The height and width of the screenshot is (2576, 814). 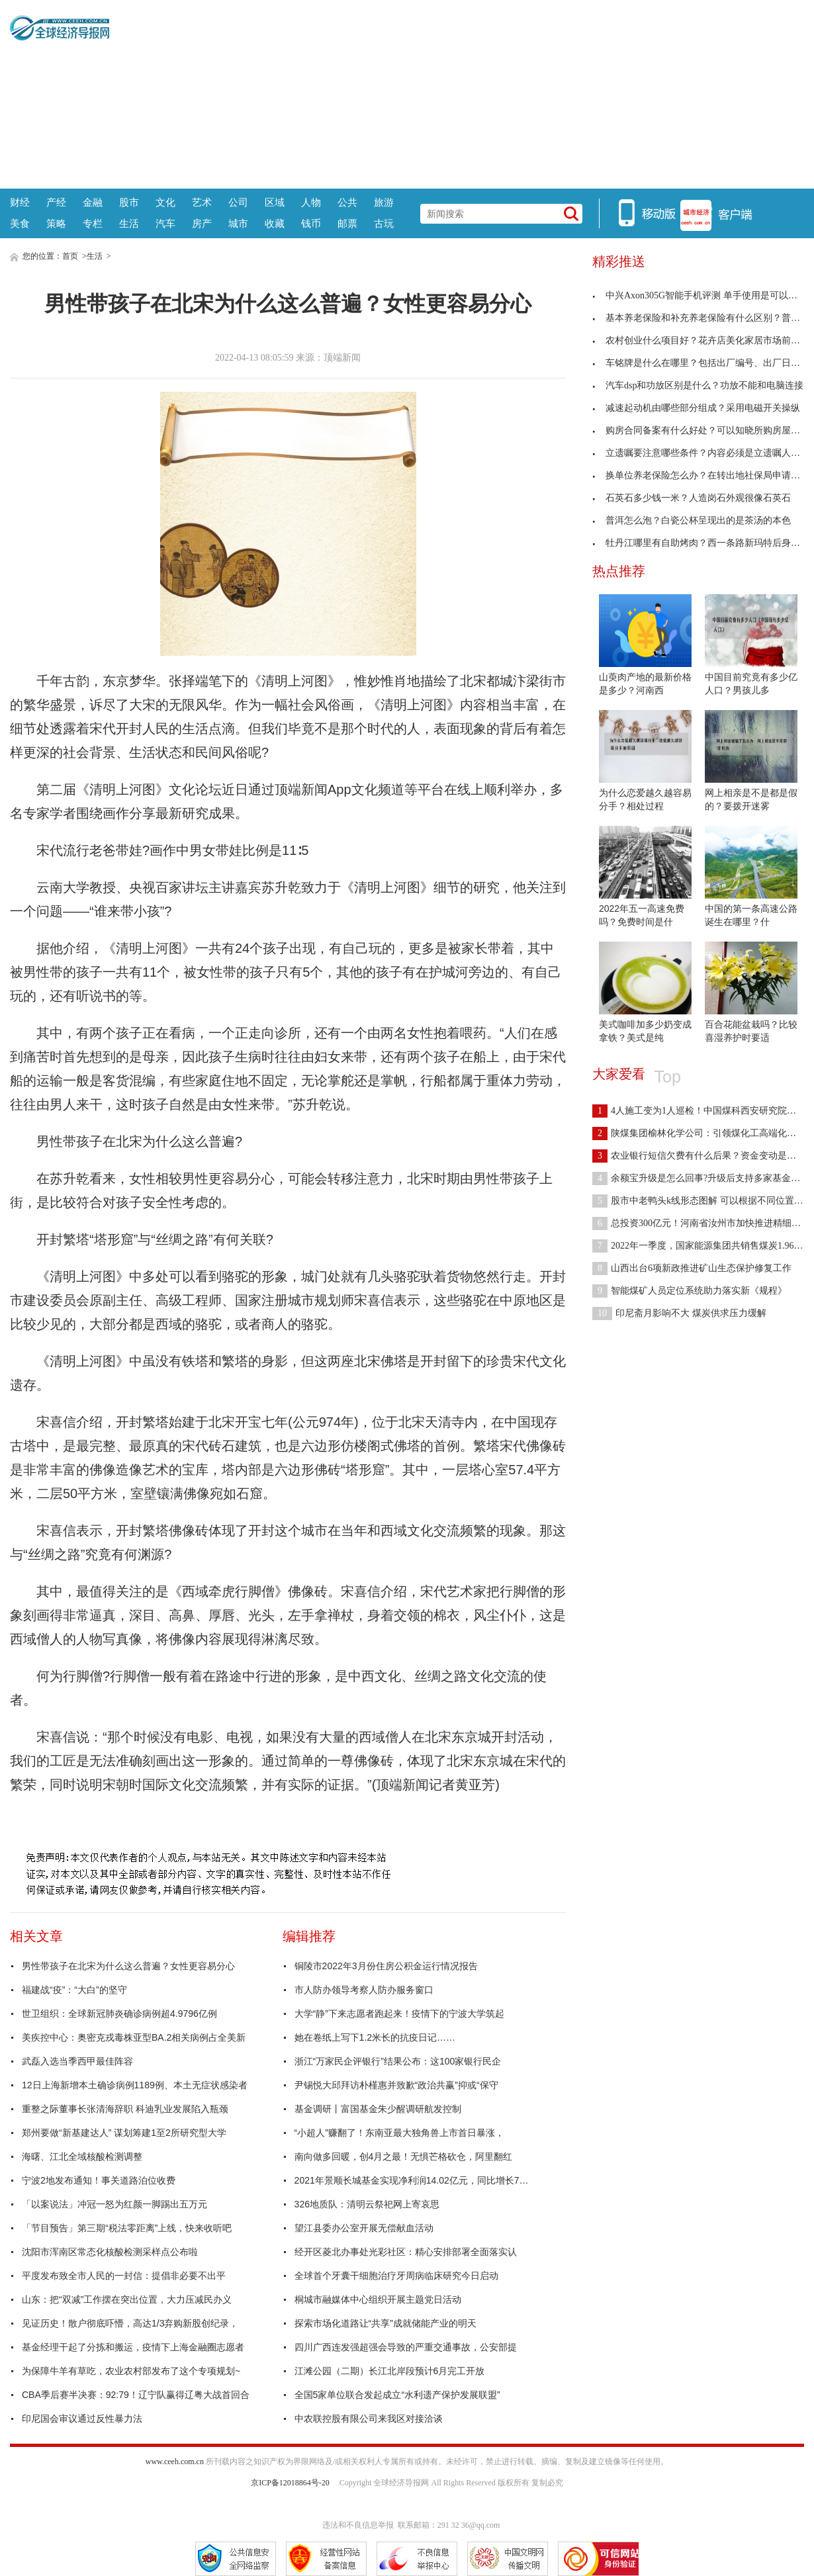 What do you see at coordinates (363, 2228) in the screenshot?
I see `望江县委办公室开展无偿献血活动` at bounding box center [363, 2228].